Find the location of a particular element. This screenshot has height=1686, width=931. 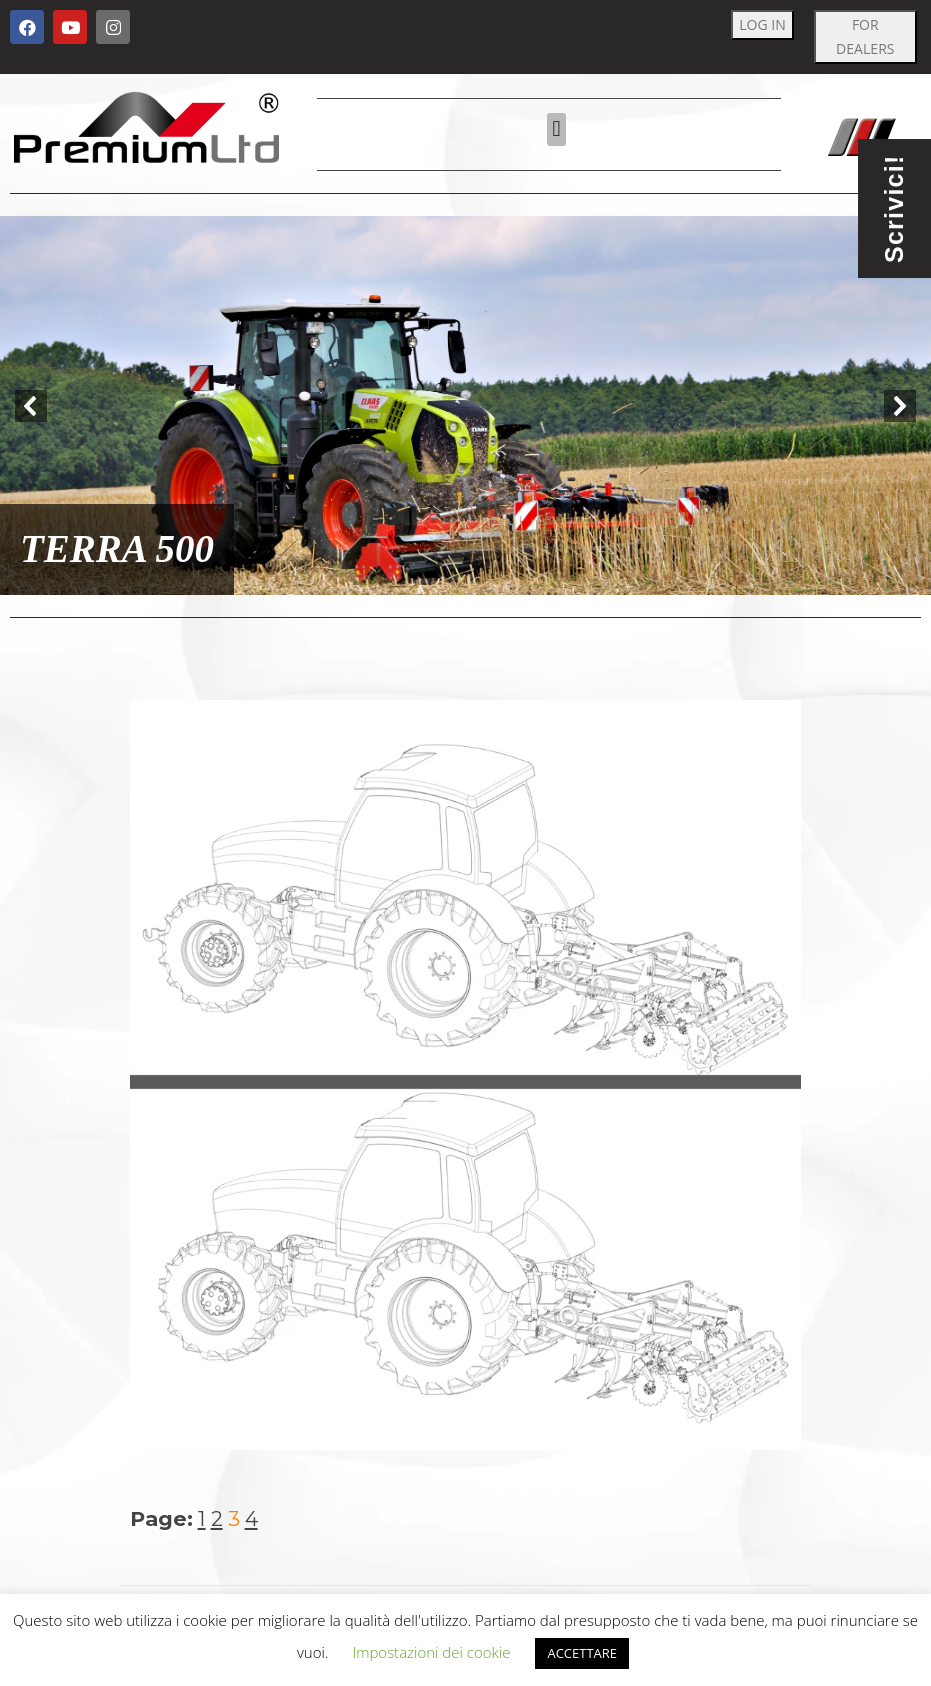

FOR DEALERS is located at coordinates (865, 36).